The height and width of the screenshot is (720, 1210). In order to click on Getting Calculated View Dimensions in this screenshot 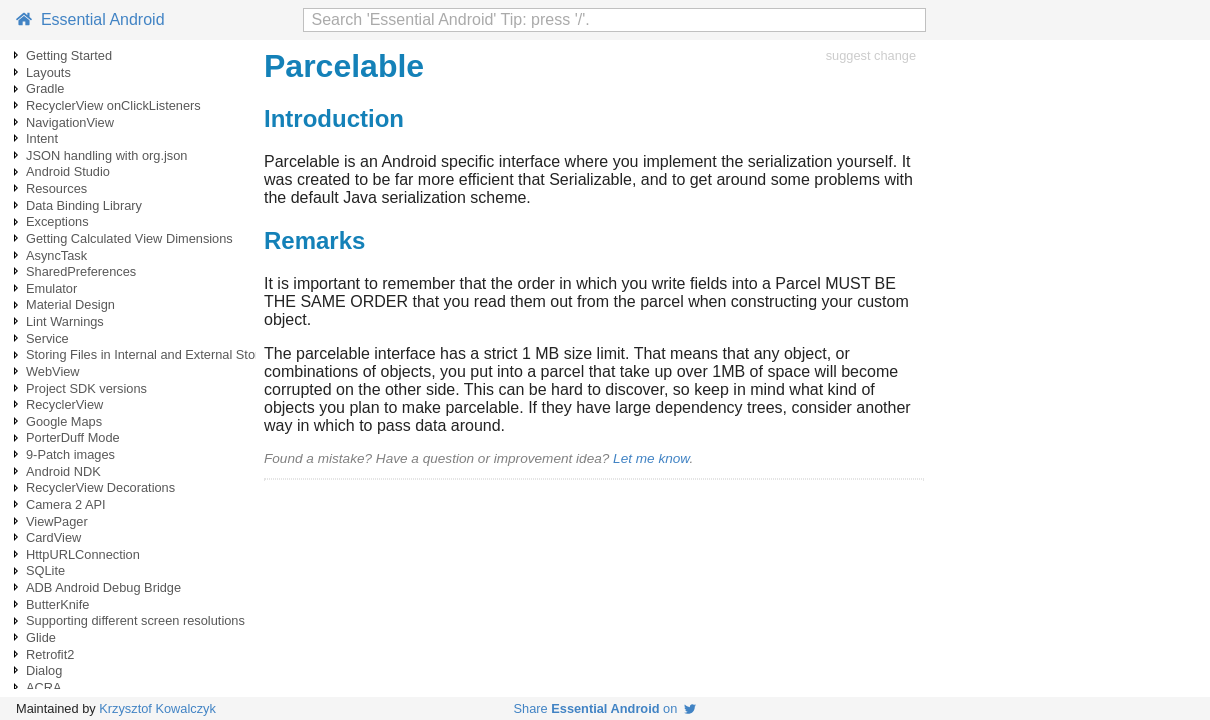, I will do `click(129, 238)`.